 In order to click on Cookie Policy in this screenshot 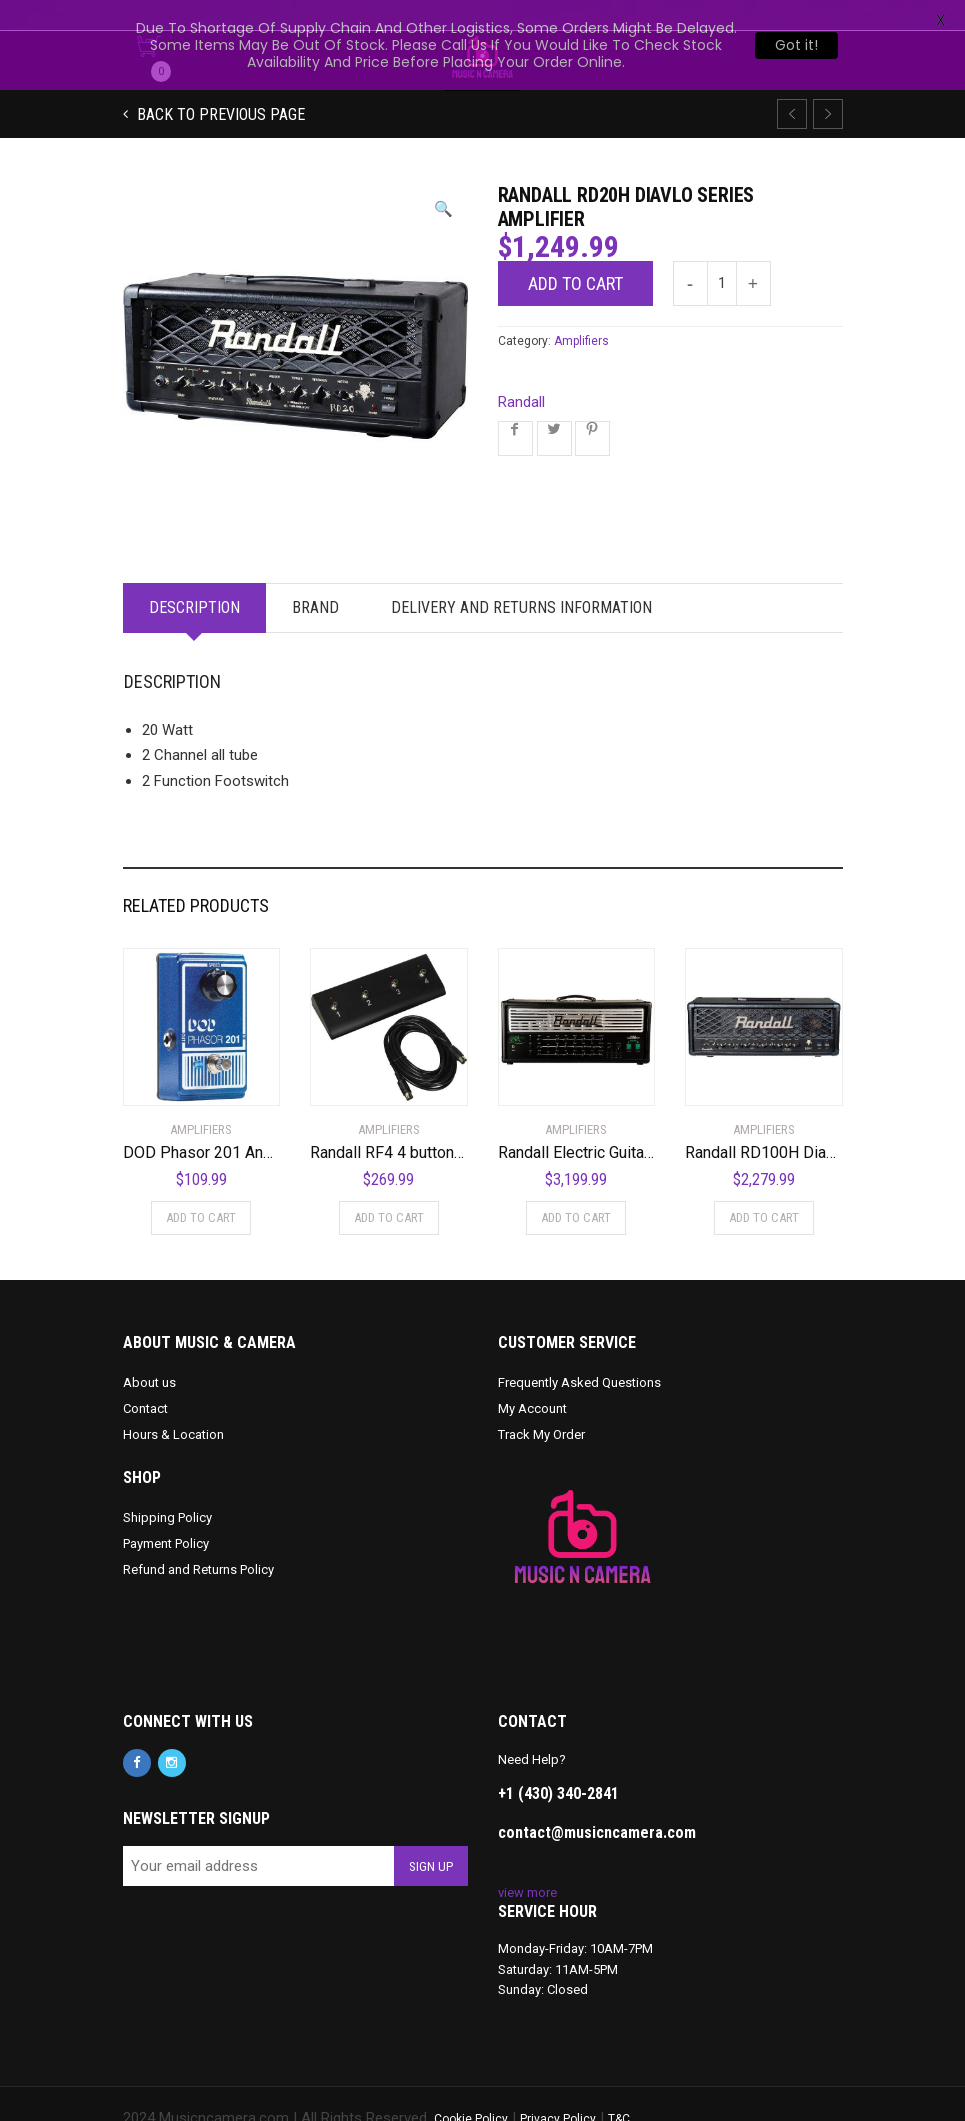, I will do `click(471, 2089)`.